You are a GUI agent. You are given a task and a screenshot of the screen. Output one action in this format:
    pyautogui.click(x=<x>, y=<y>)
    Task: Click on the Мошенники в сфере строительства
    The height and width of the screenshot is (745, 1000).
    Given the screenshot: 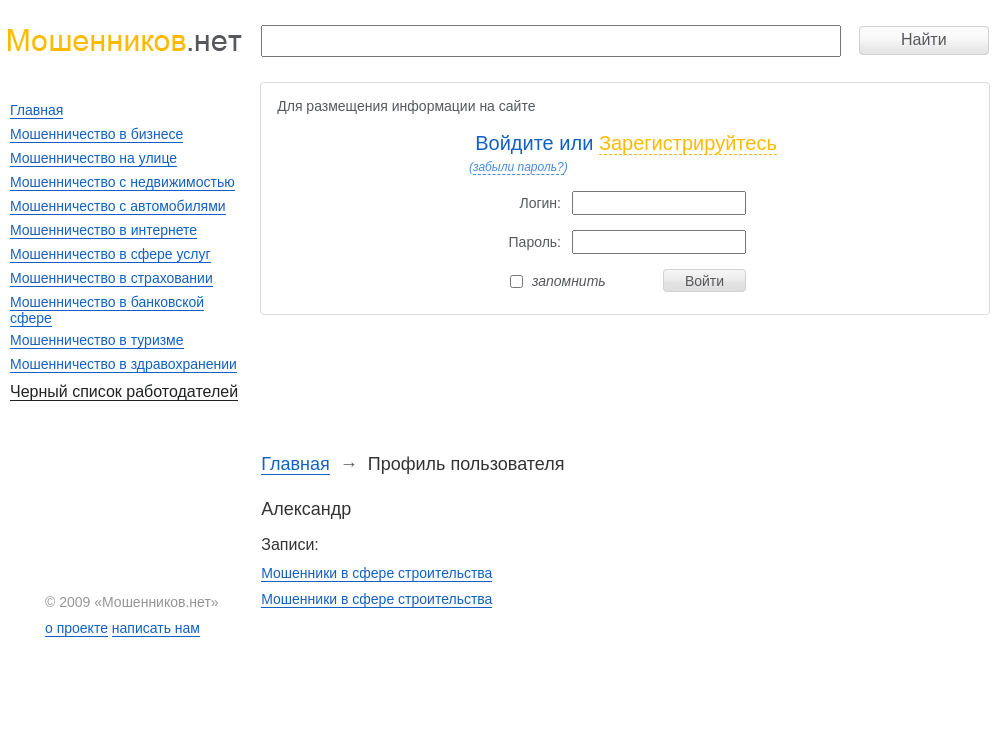 What is the action you would take?
    pyautogui.click(x=376, y=573)
    